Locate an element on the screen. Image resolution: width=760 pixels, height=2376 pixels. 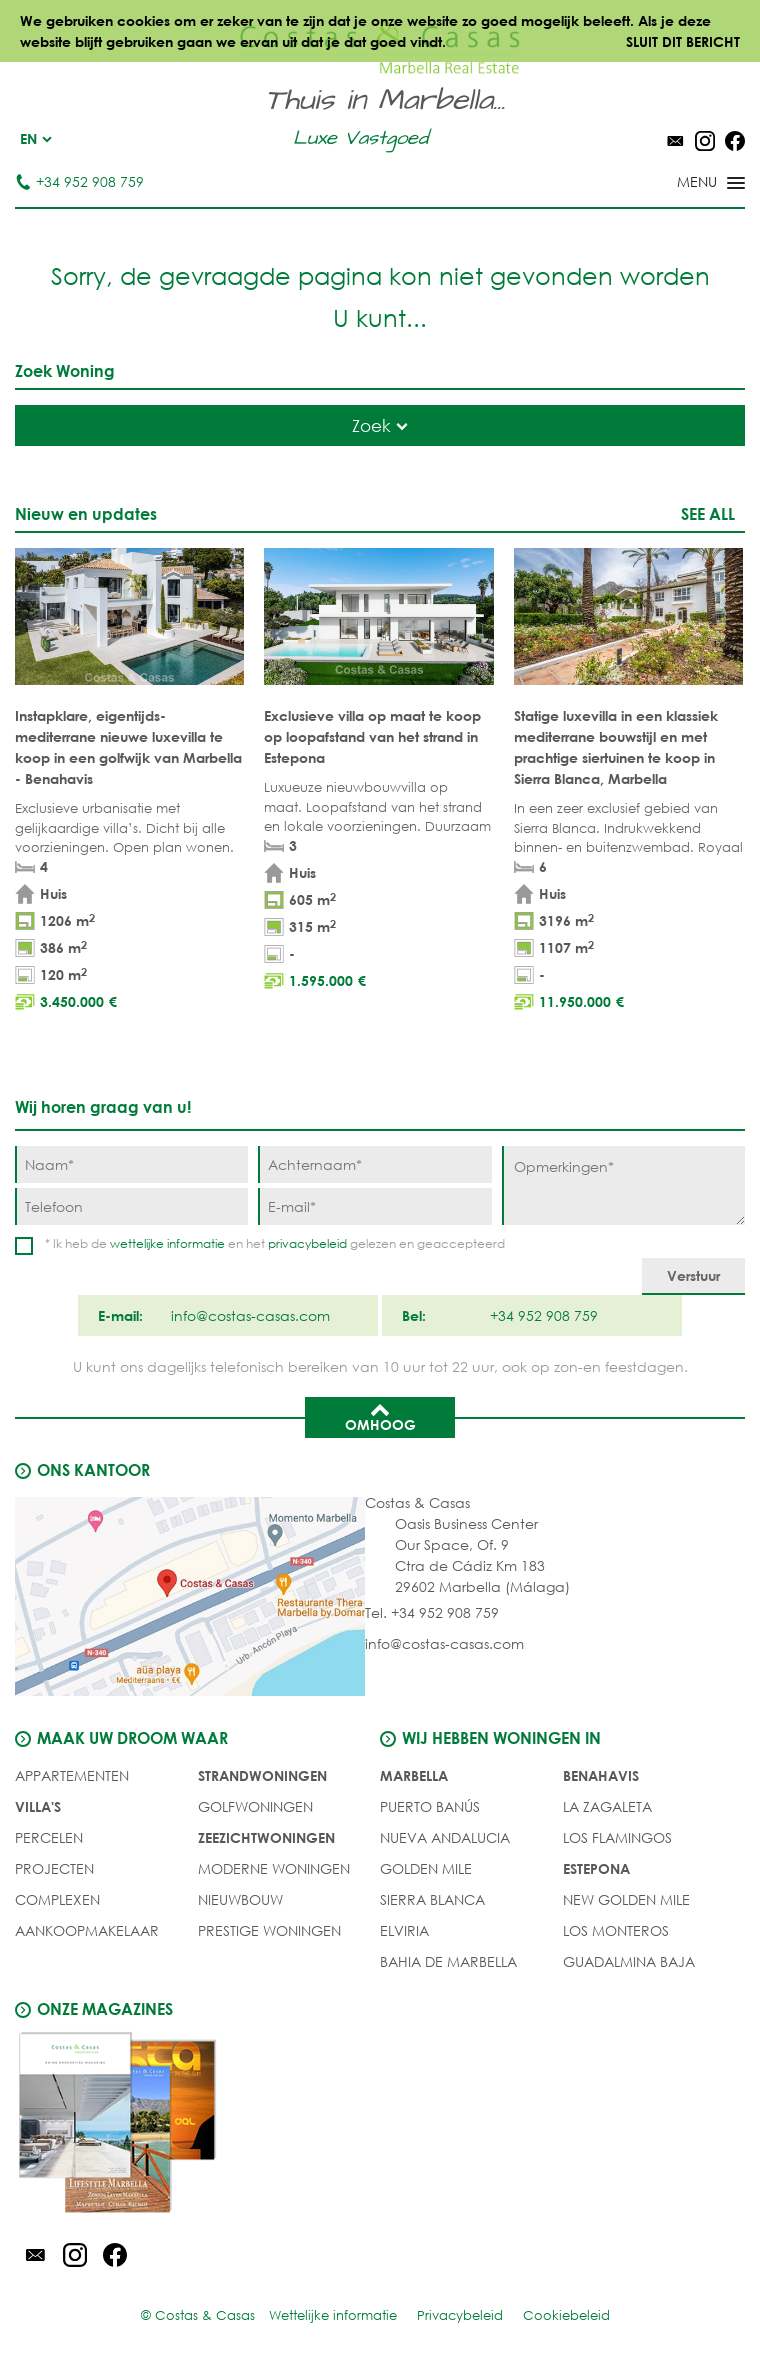
GOLFWONINGEN is located at coordinates (255, 1806).